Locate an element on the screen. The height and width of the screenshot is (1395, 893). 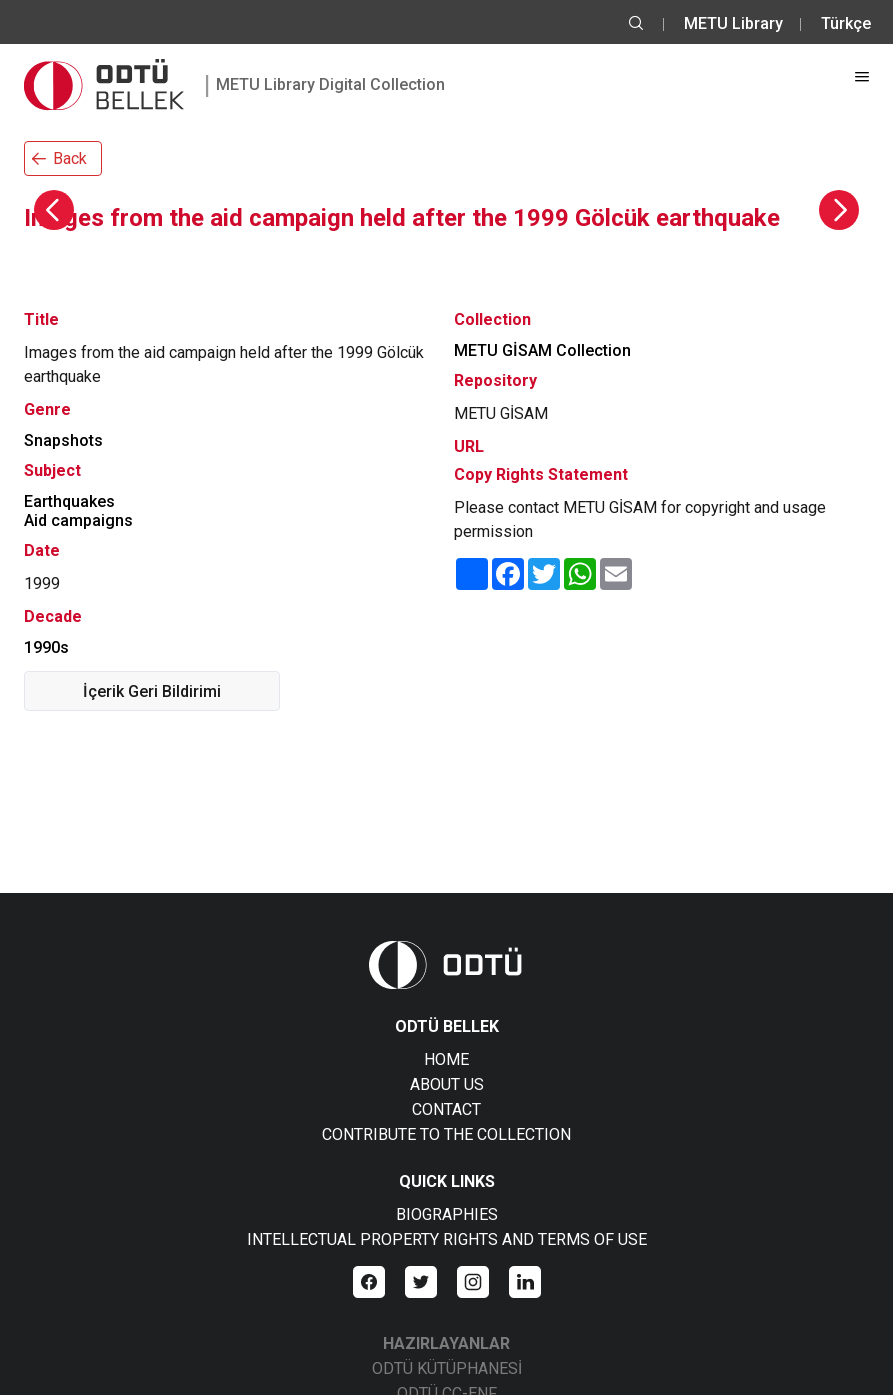
Aid campaigns is located at coordinates (78, 520).